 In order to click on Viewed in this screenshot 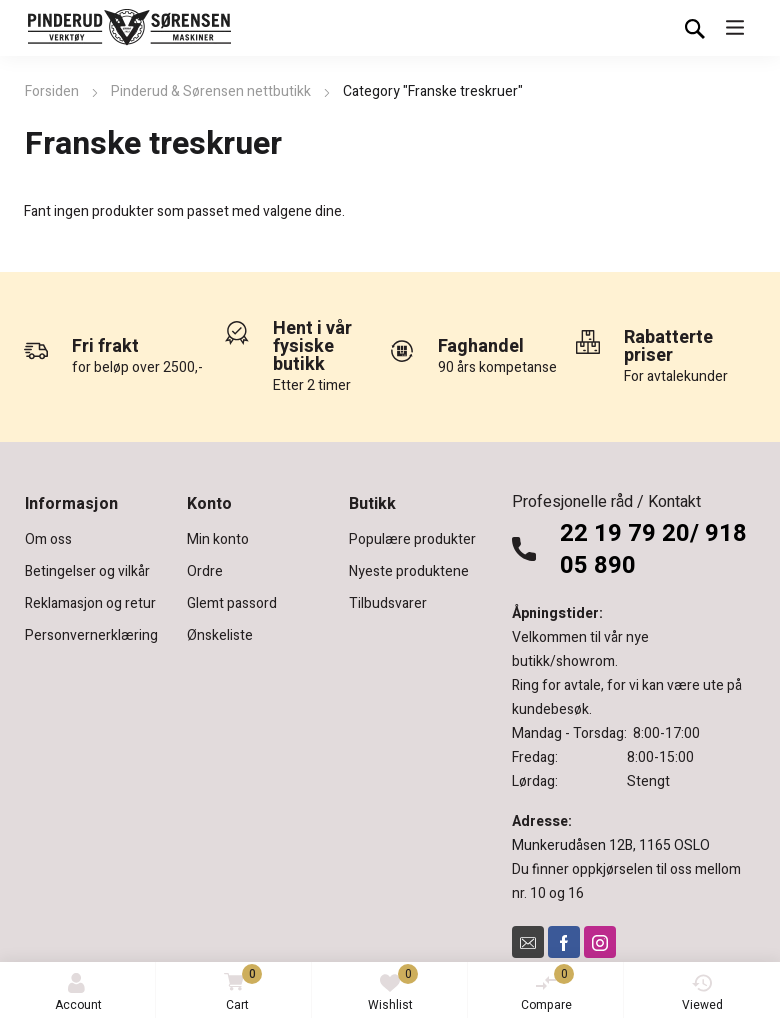, I will do `click(702, 993)`.